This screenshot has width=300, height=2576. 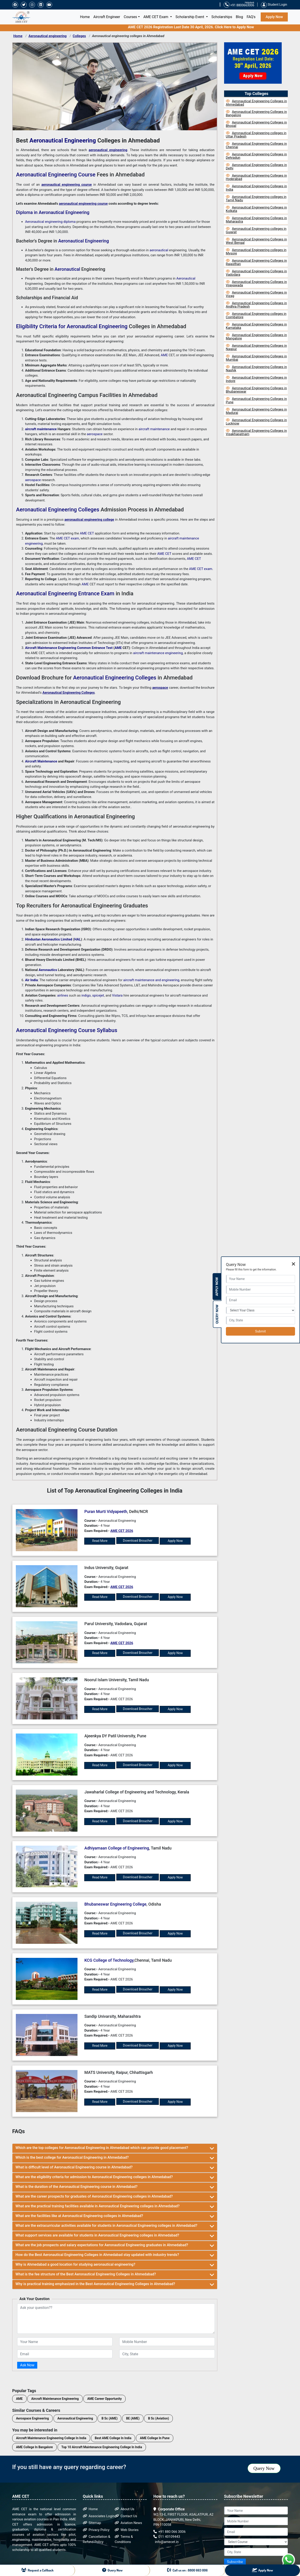 I want to click on B Sc (AME), so click(x=109, y=2418).